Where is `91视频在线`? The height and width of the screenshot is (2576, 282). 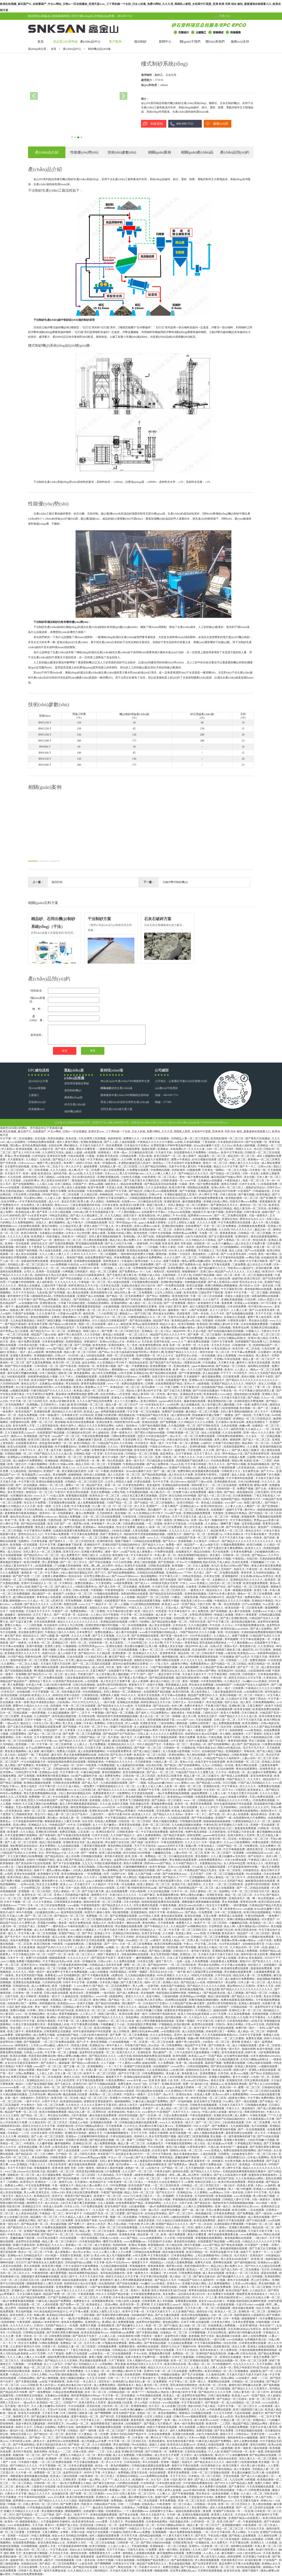 91视频在线 is located at coordinates (188, 1747).